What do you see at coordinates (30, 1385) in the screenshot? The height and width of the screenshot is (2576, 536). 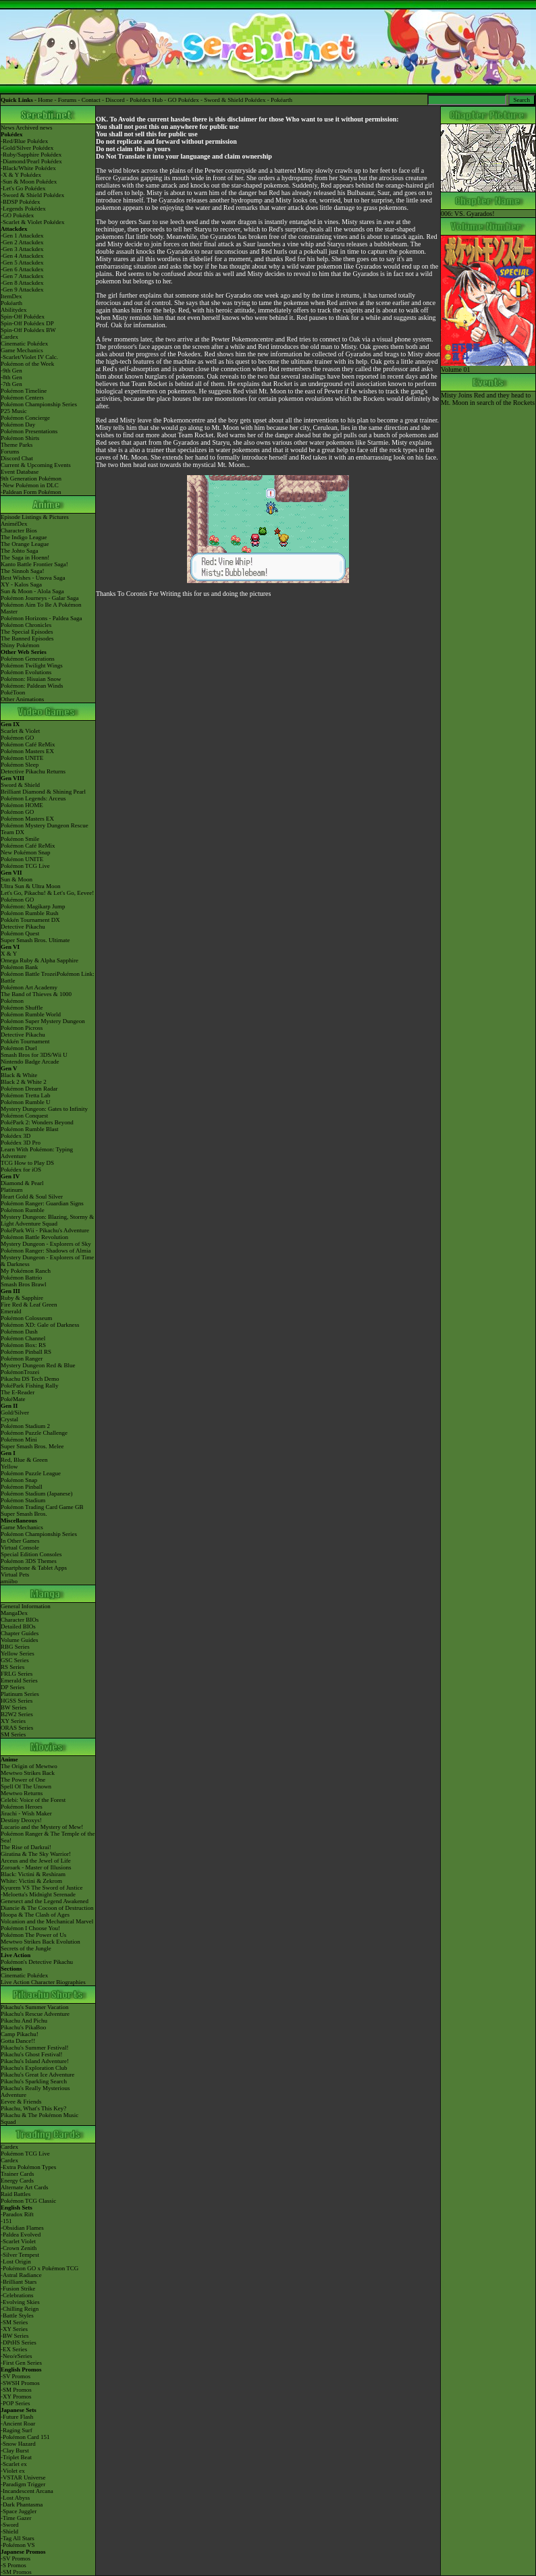 I see `PokéPark Fishing Rally` at bounding box center [30, 1385].